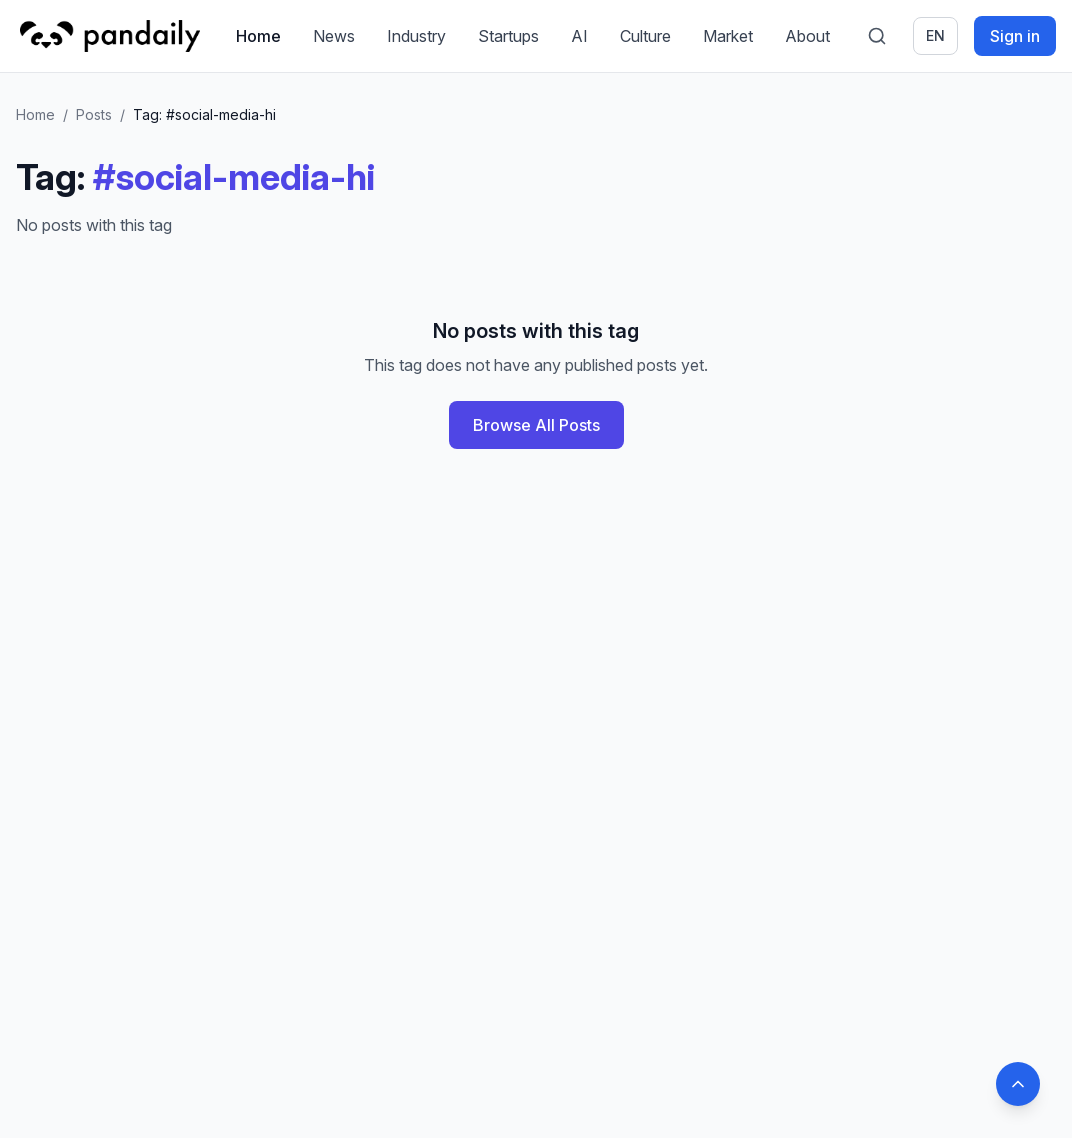 The image size is (1072, 1138). I want to click on [Back to top], so click(1018, 1084).